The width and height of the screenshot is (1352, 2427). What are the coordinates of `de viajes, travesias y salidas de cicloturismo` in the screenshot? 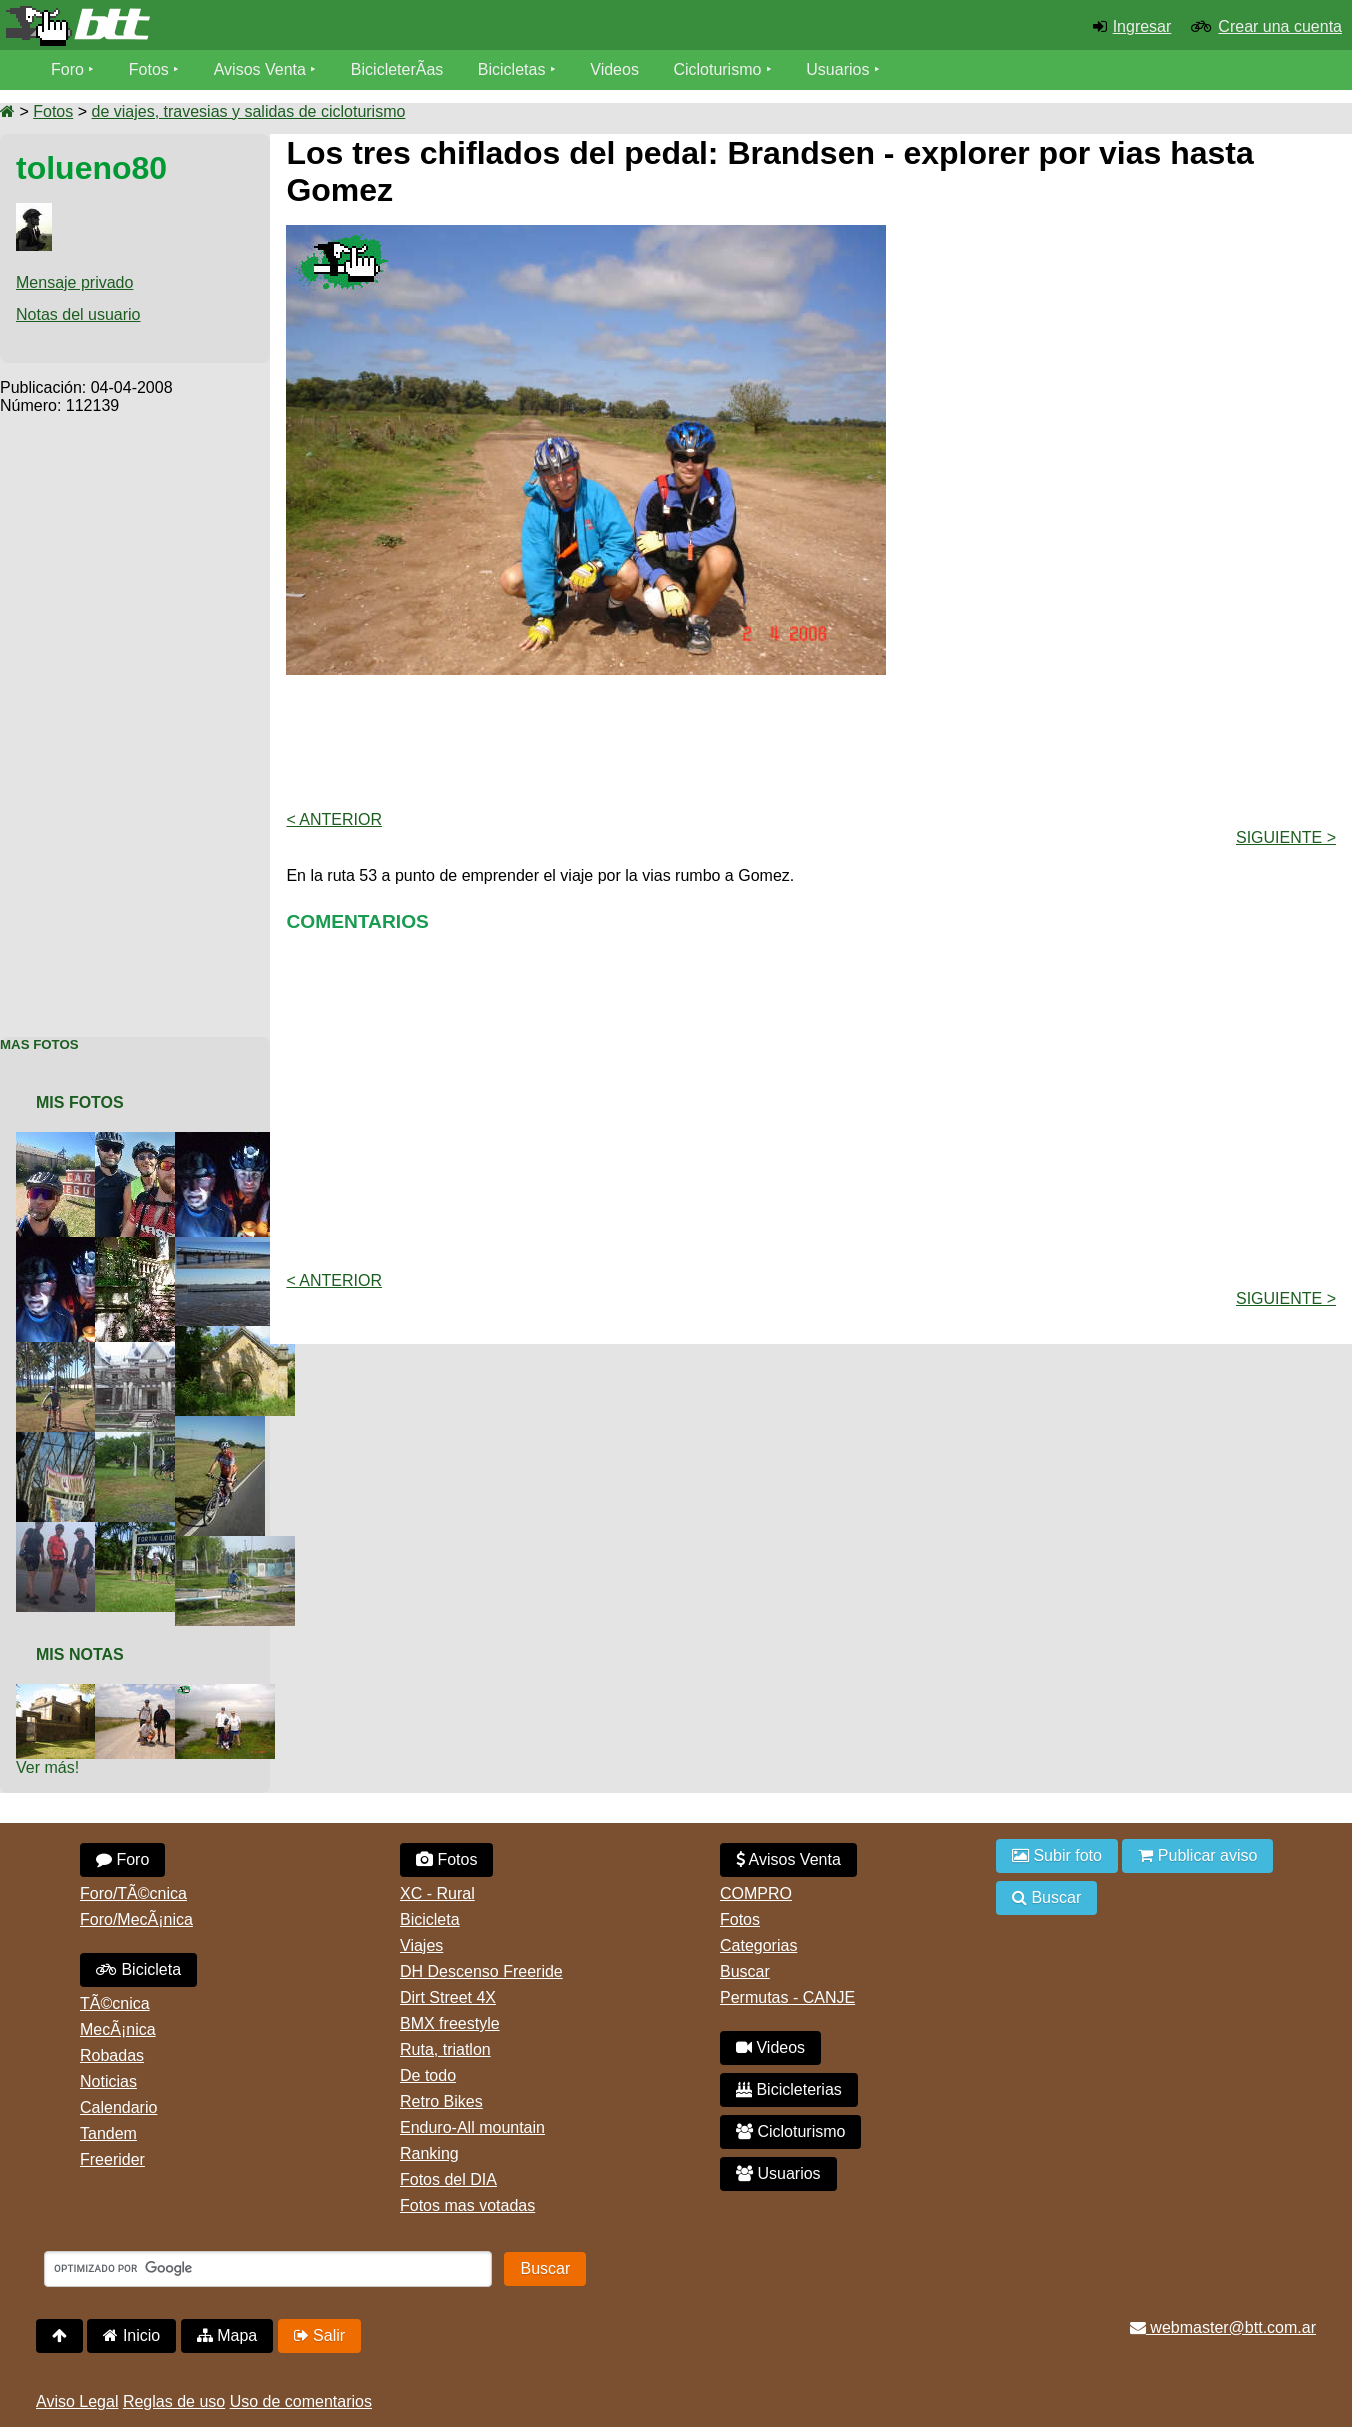 It's located at (248, 111).